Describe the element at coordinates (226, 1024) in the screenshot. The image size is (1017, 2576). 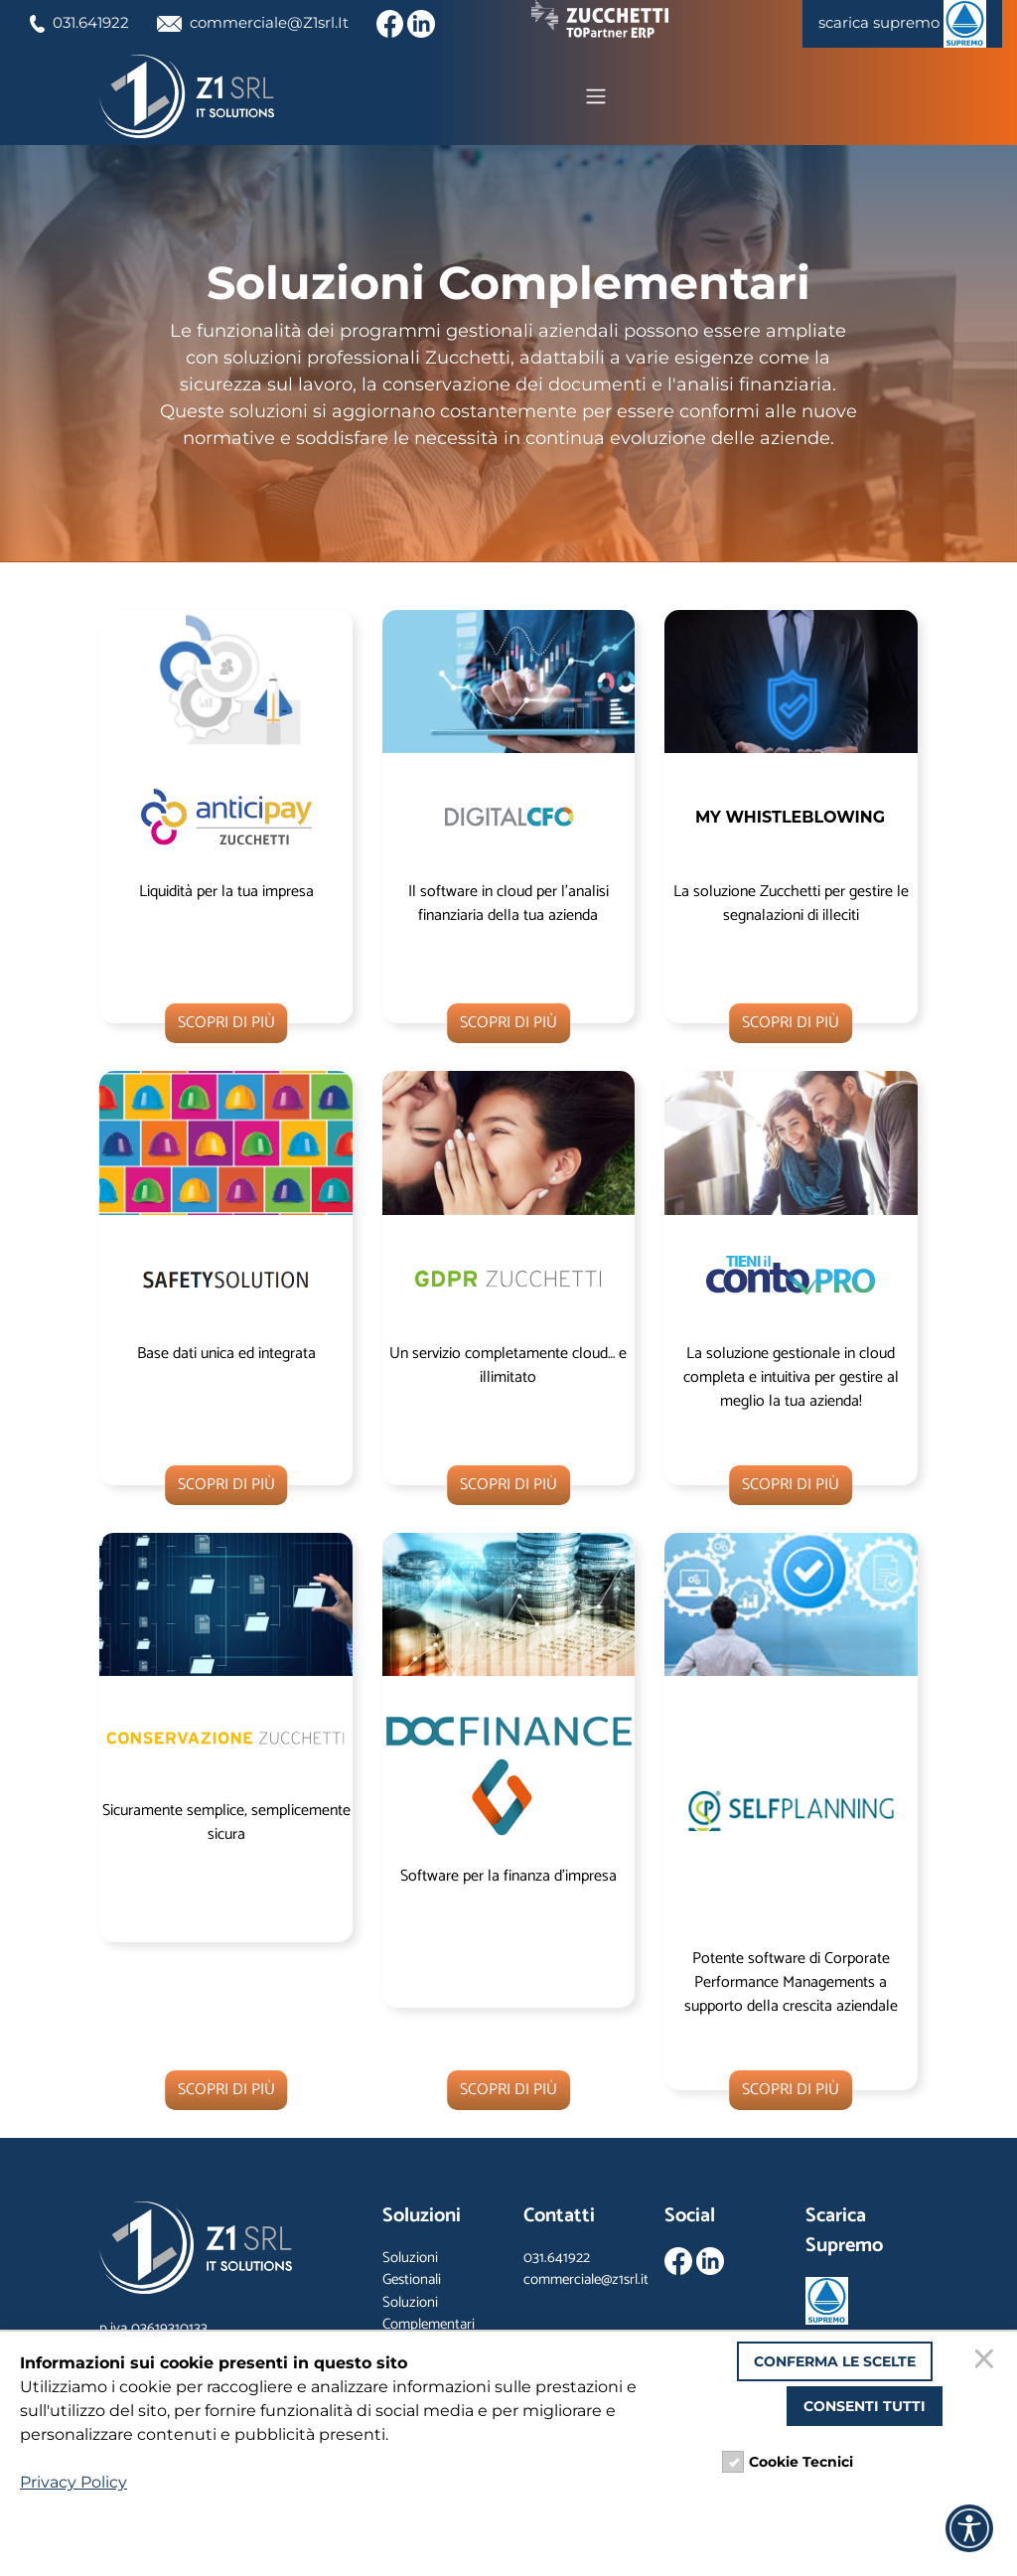
I see `SCOPRI DI PIÙ` at that location.